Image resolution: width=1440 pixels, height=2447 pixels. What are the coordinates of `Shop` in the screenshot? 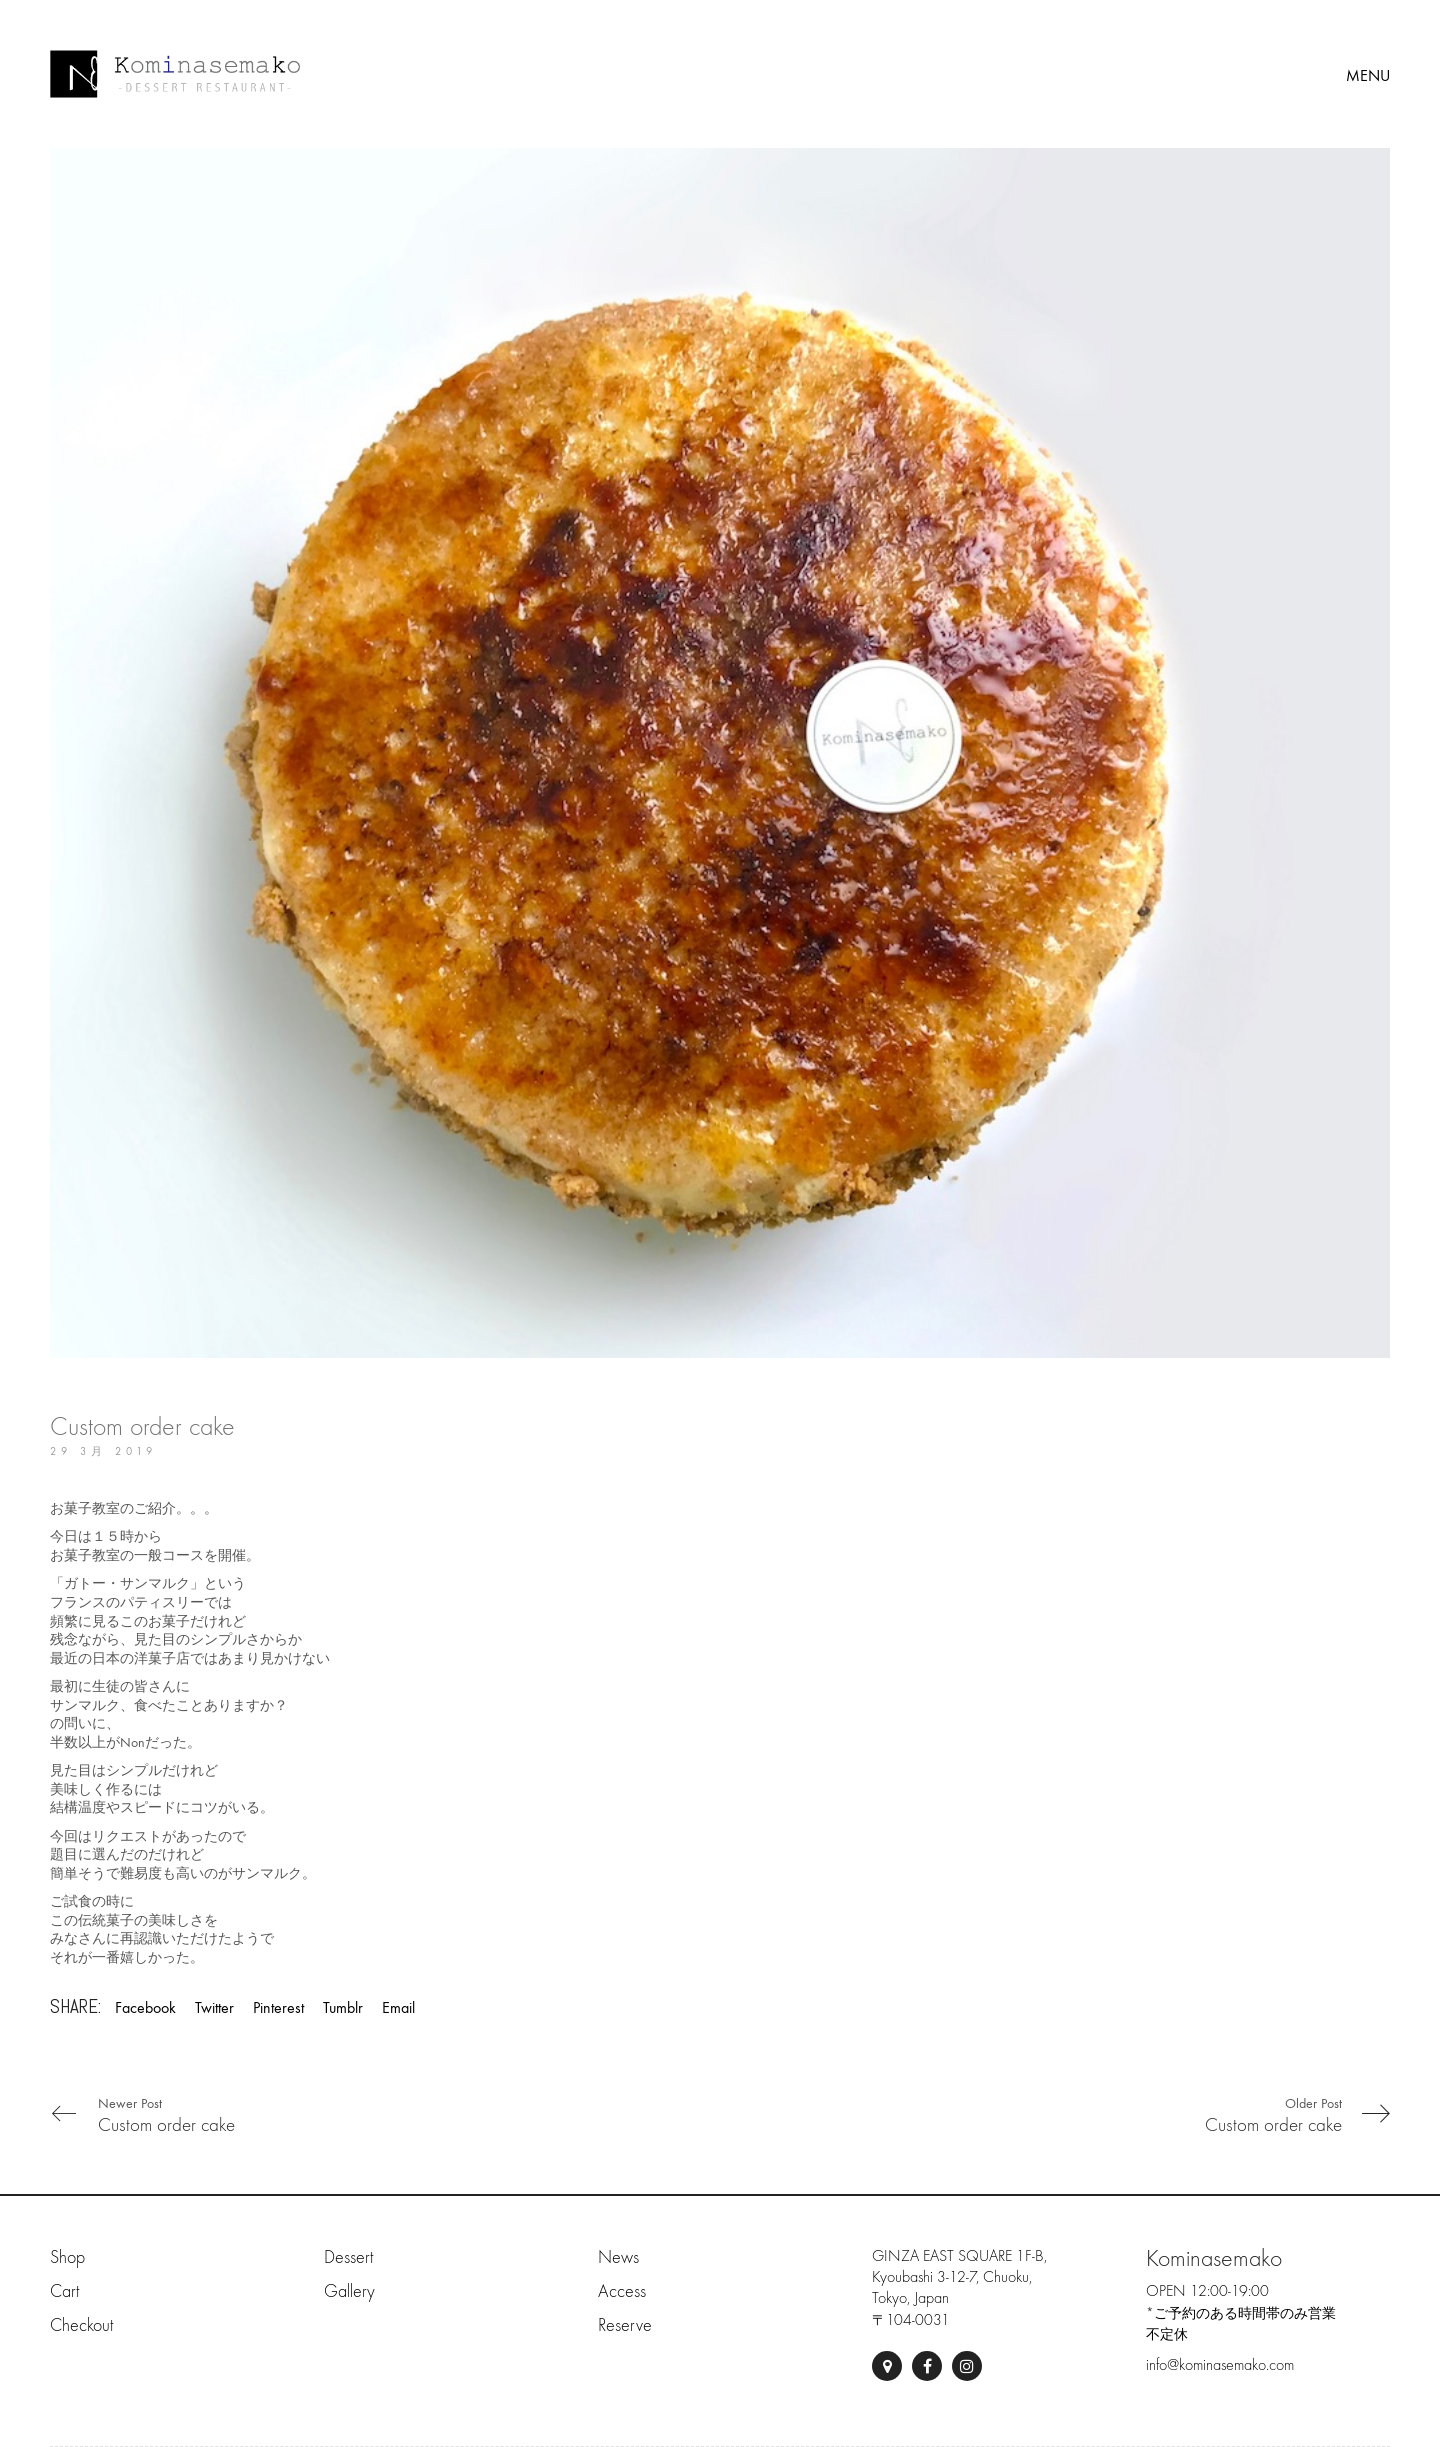 It's located at (67, 2257).